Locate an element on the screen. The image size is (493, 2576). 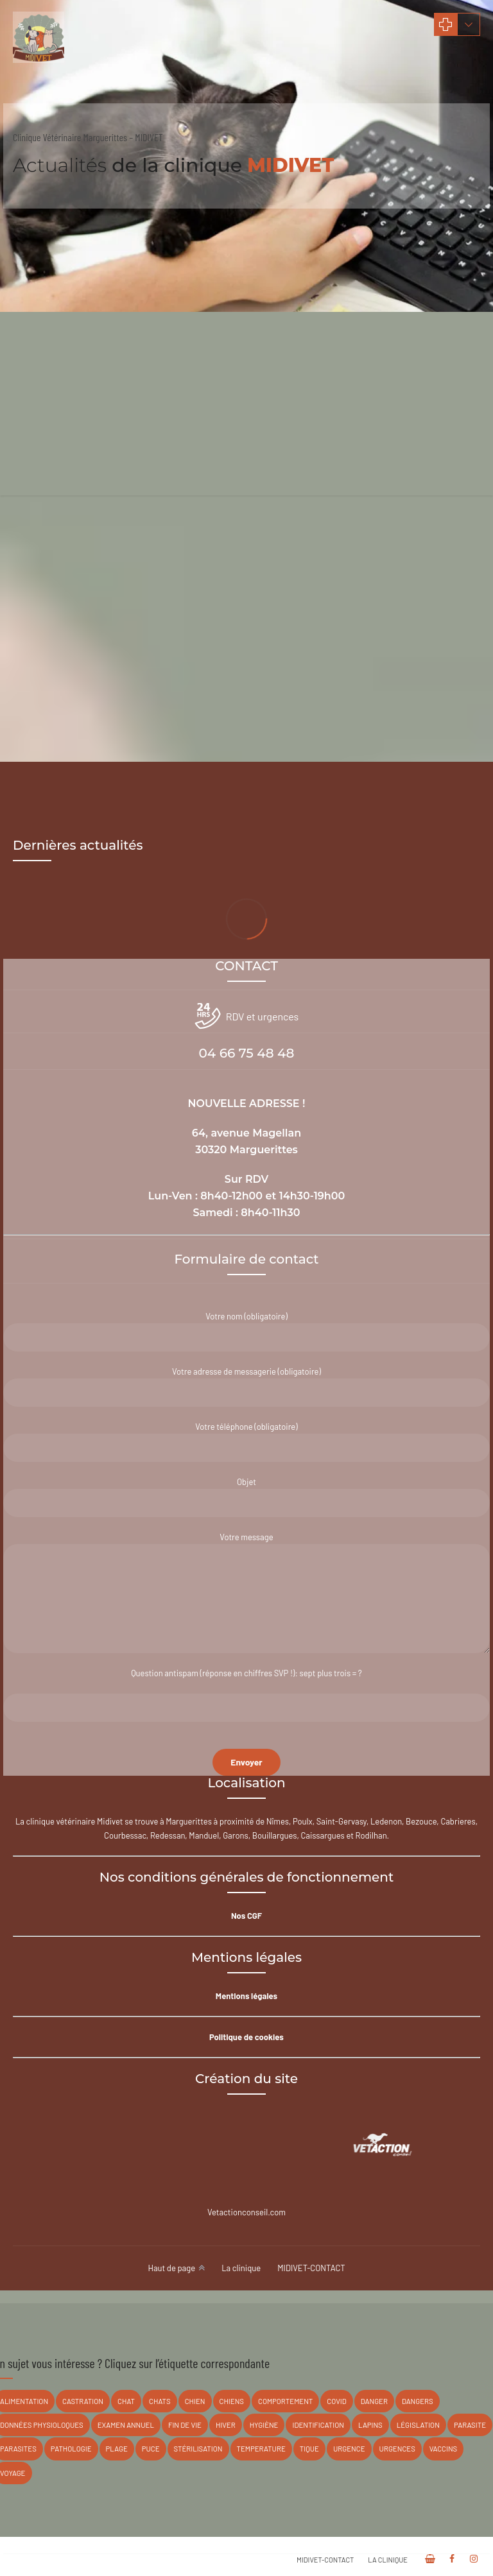
Haut de page is located at coordinates (171, 2268).